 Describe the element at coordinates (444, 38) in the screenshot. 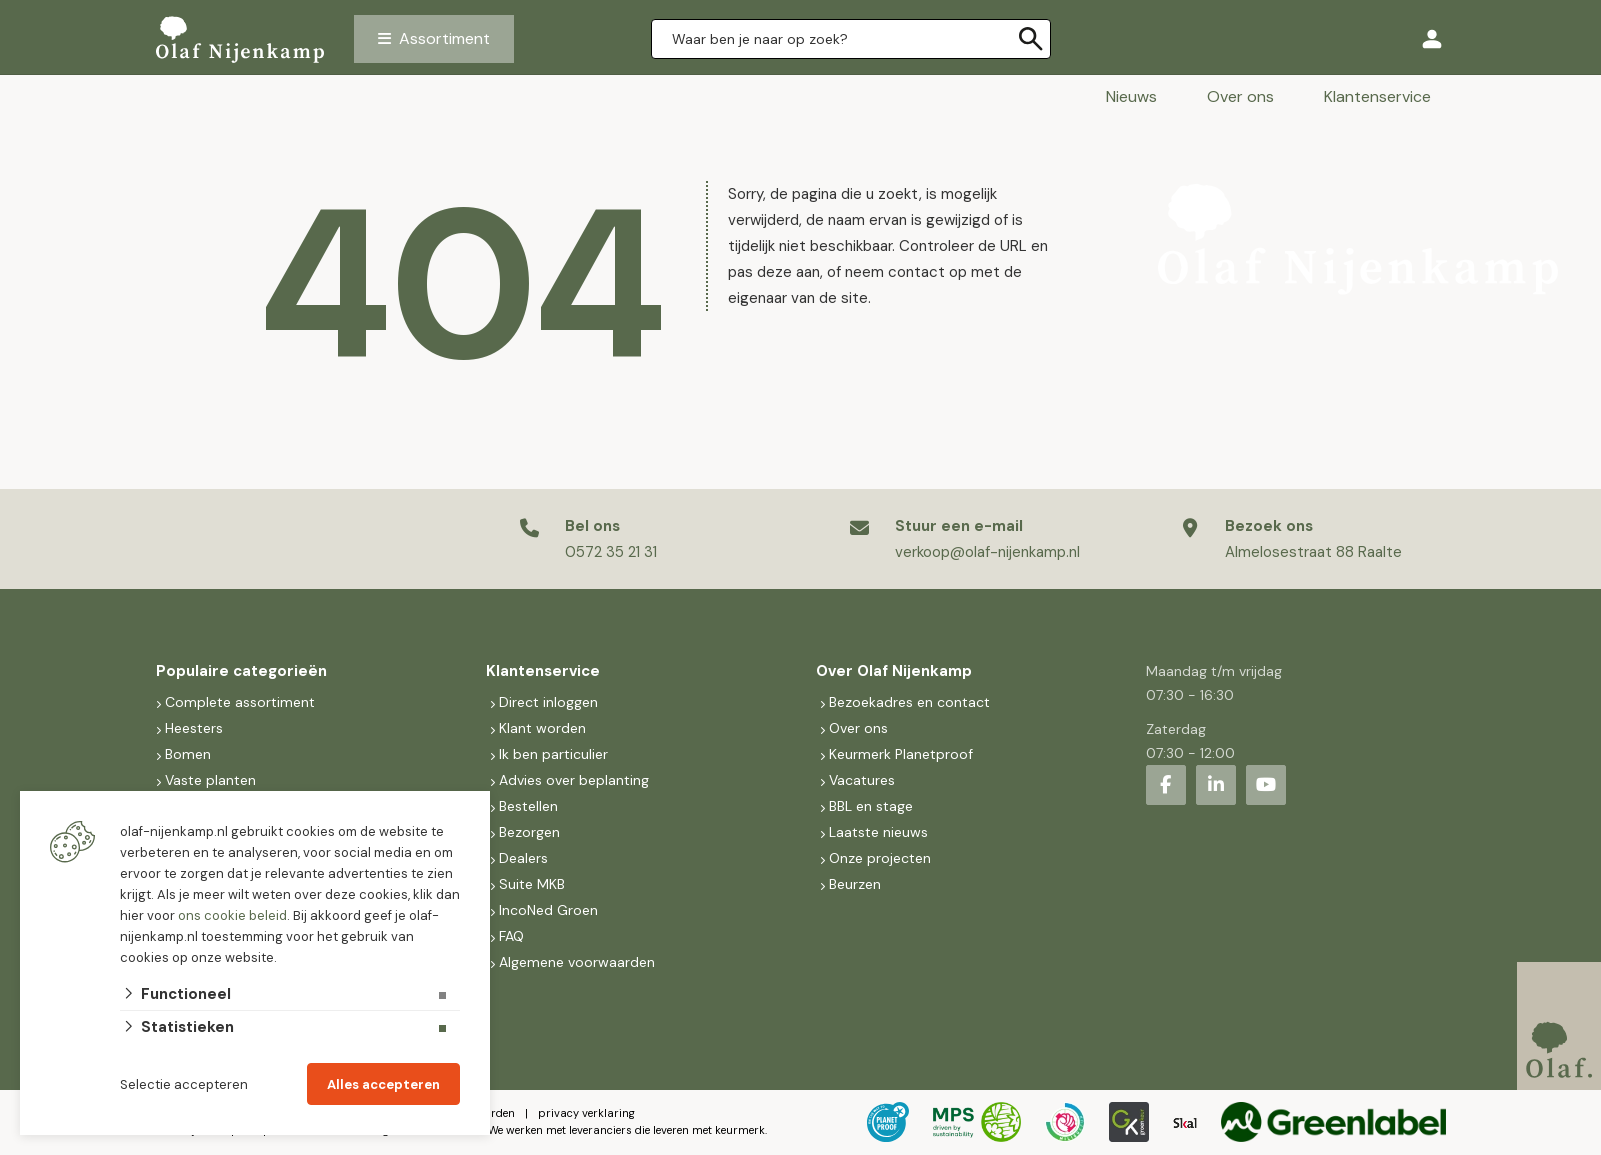

I see `Assortiment` at that location.